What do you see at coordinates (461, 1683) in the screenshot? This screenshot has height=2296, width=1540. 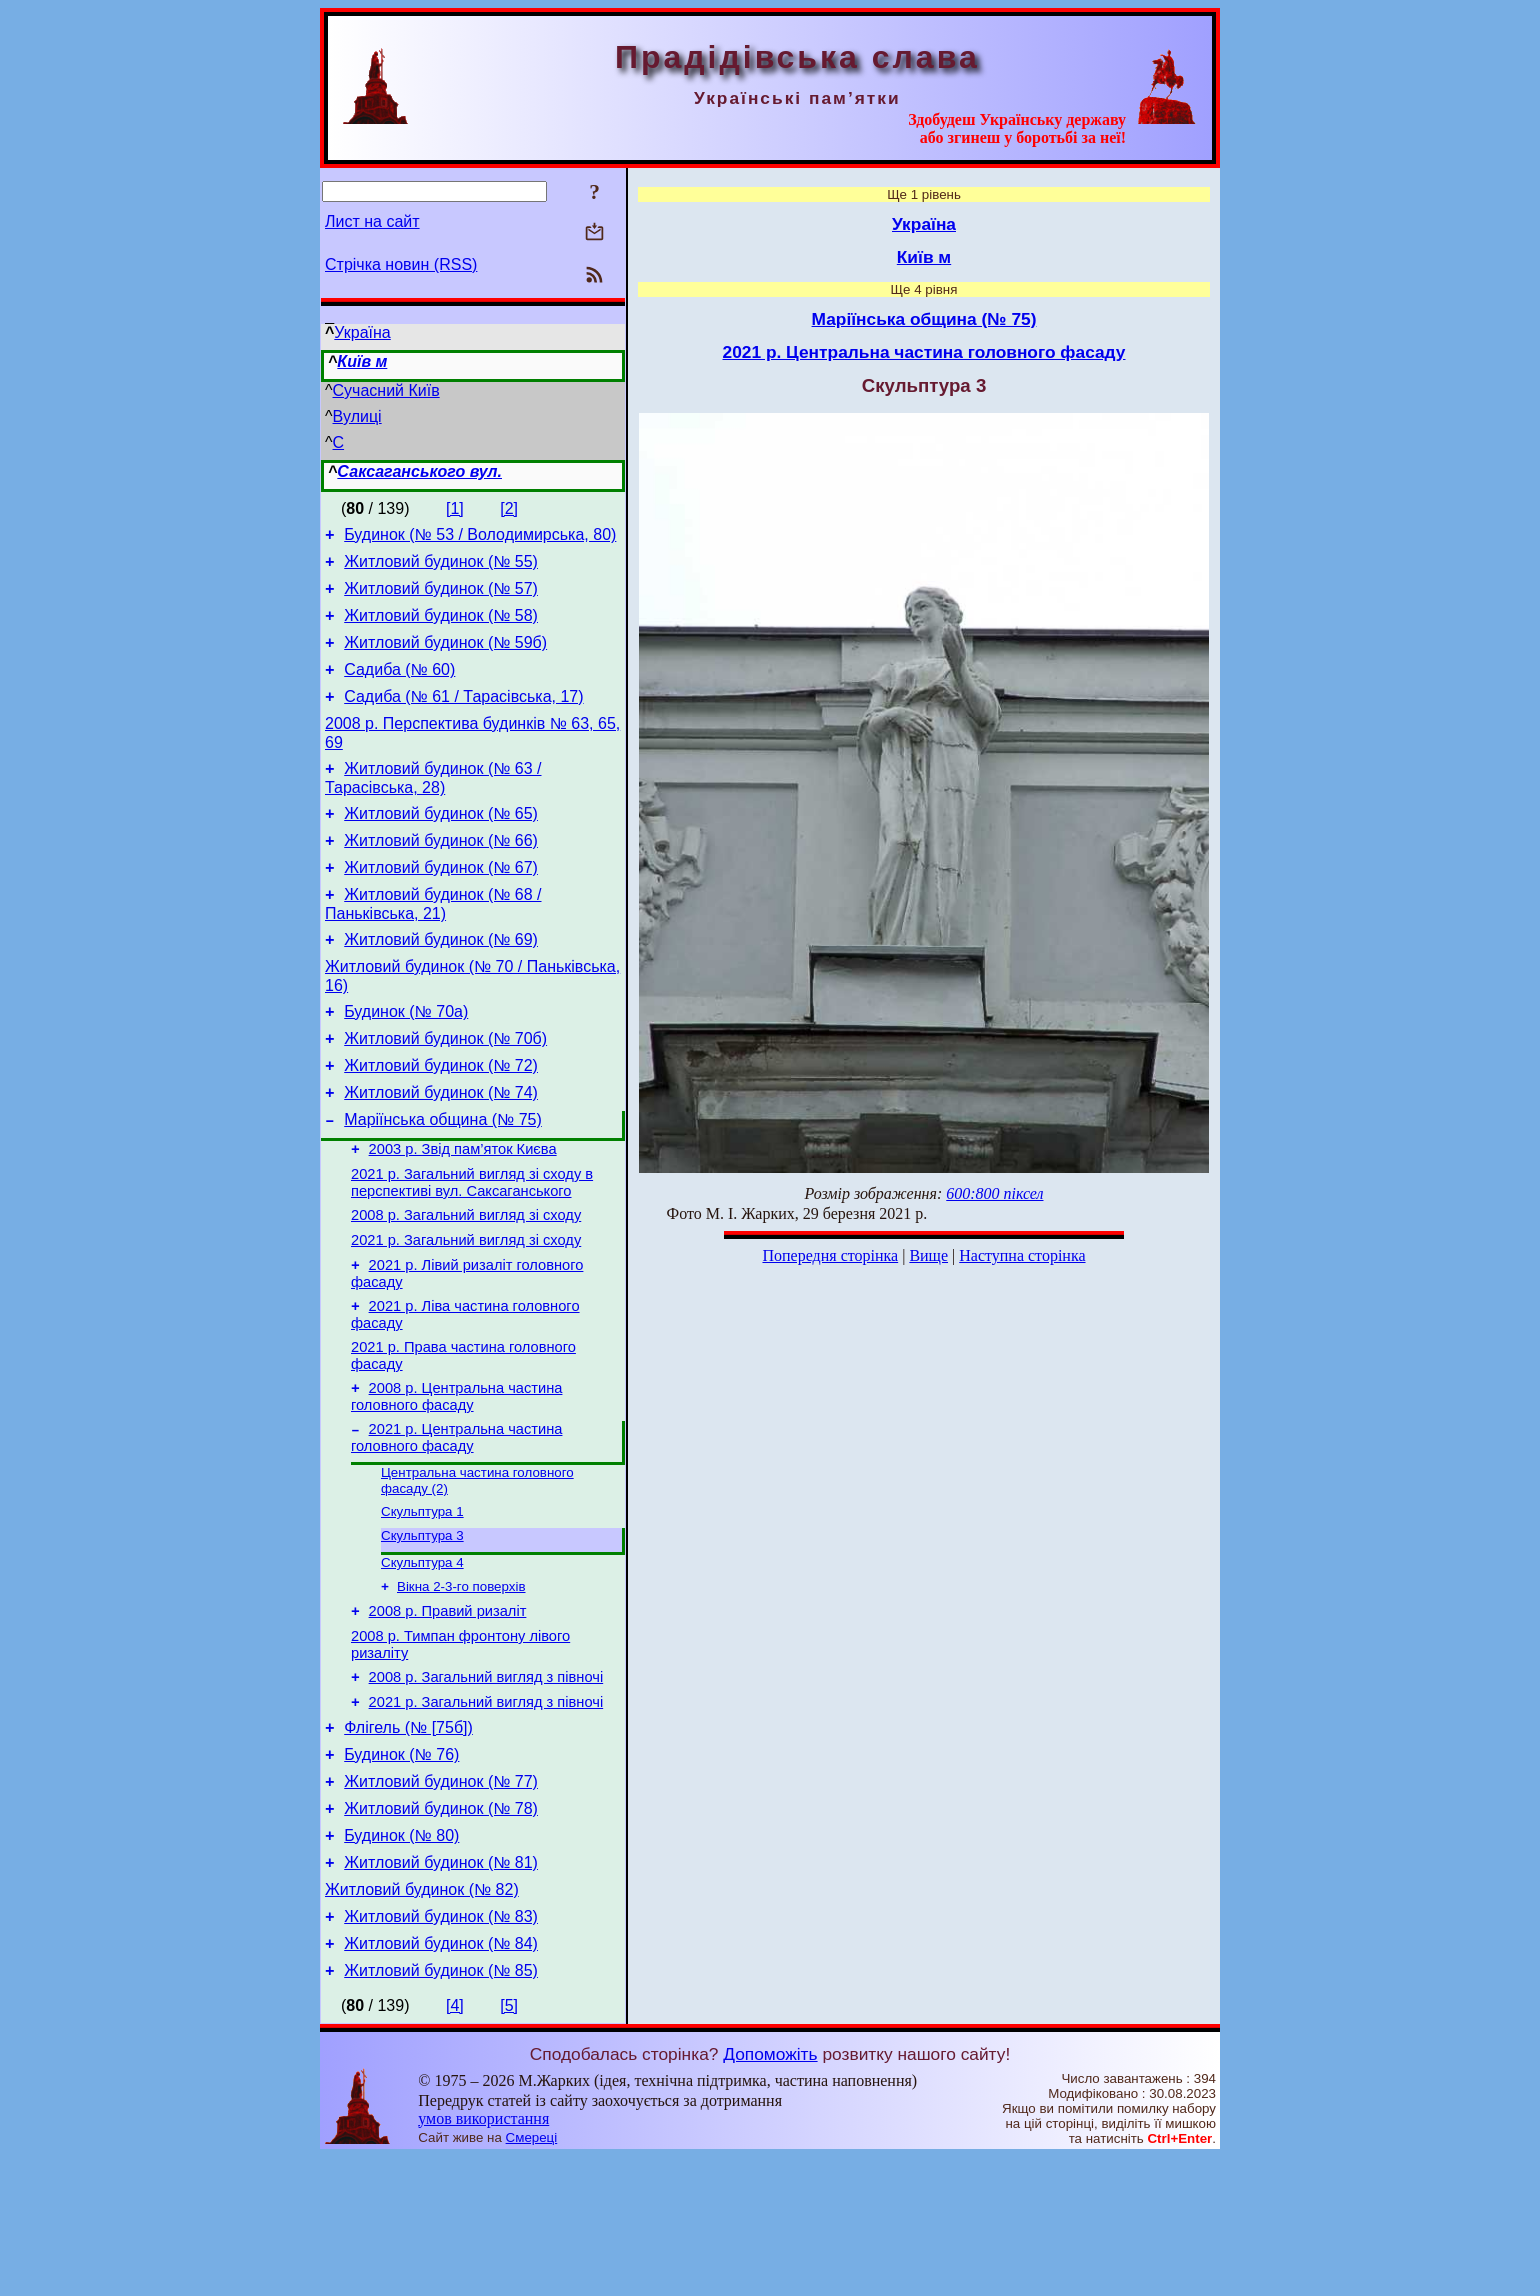 I see `Вікна 2-3-го поверхів` at bounding box center [461, 1683].